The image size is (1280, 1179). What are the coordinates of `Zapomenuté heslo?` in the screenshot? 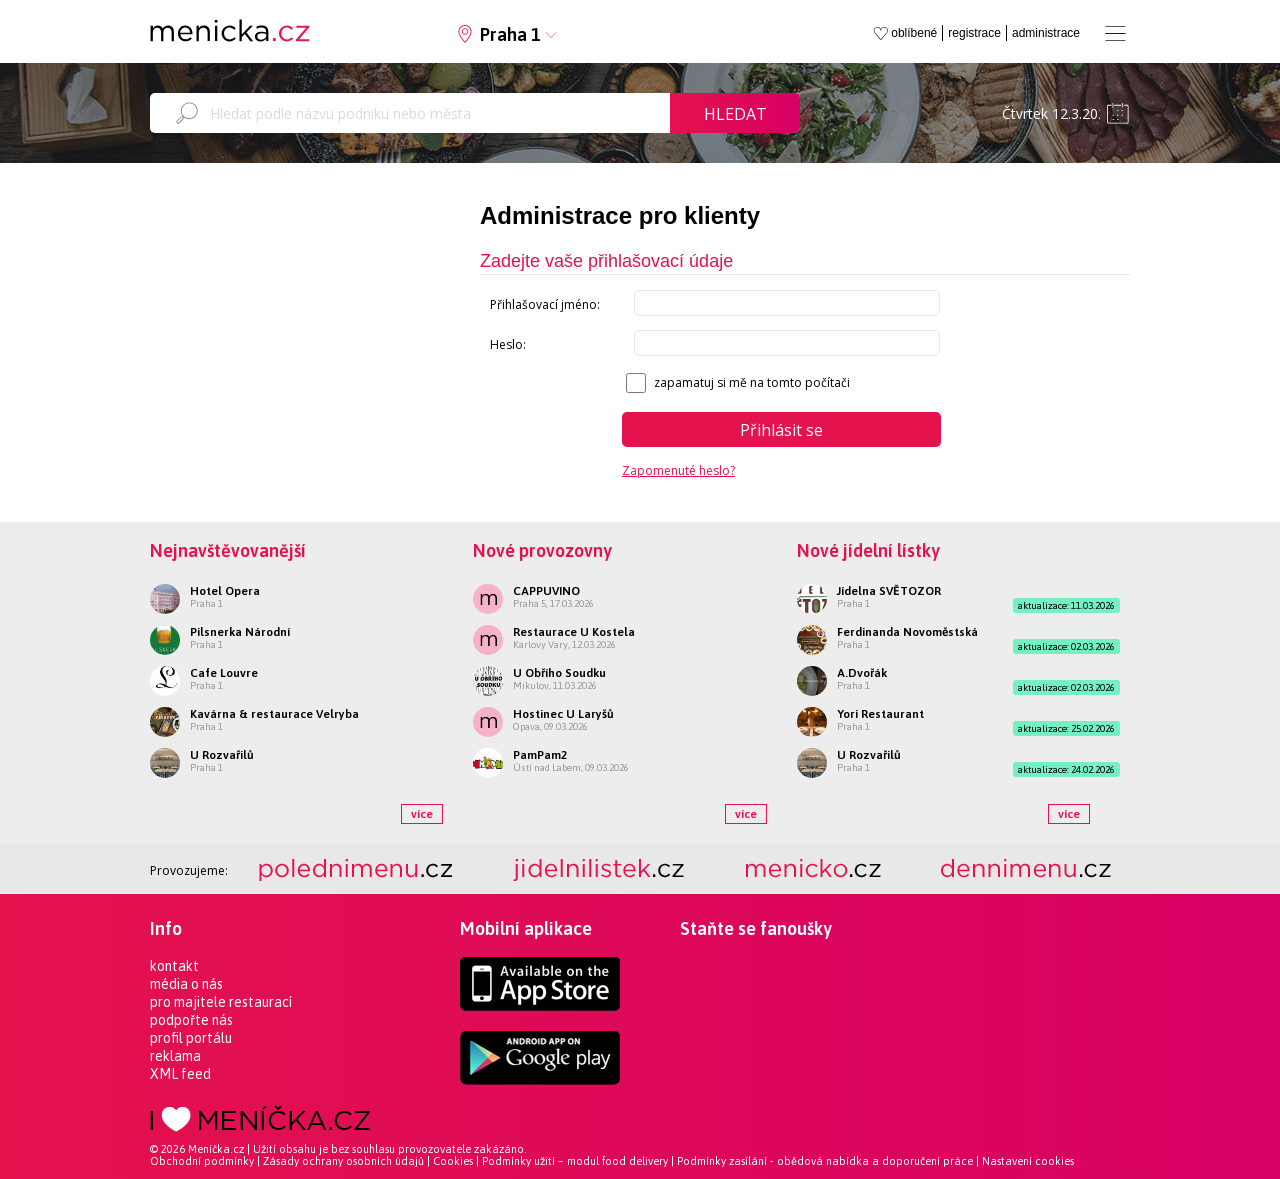 It's located at (678, 470).